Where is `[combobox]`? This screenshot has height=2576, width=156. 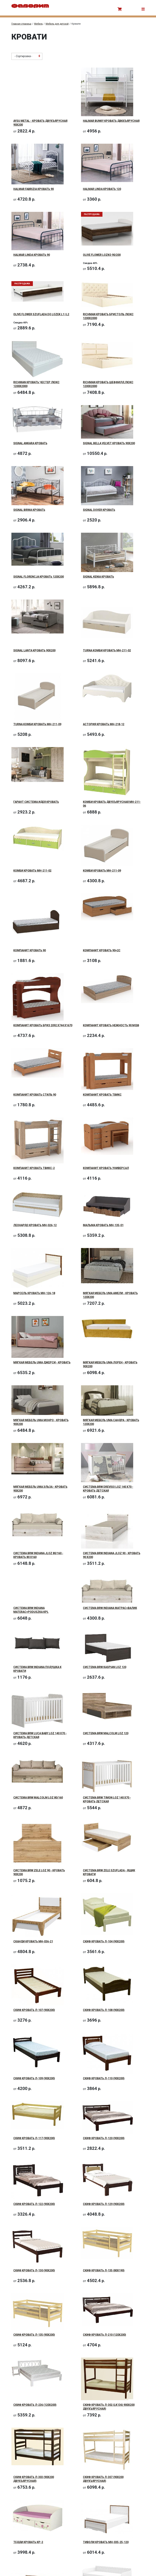
[combobox] is located at coordinates (27, 56).